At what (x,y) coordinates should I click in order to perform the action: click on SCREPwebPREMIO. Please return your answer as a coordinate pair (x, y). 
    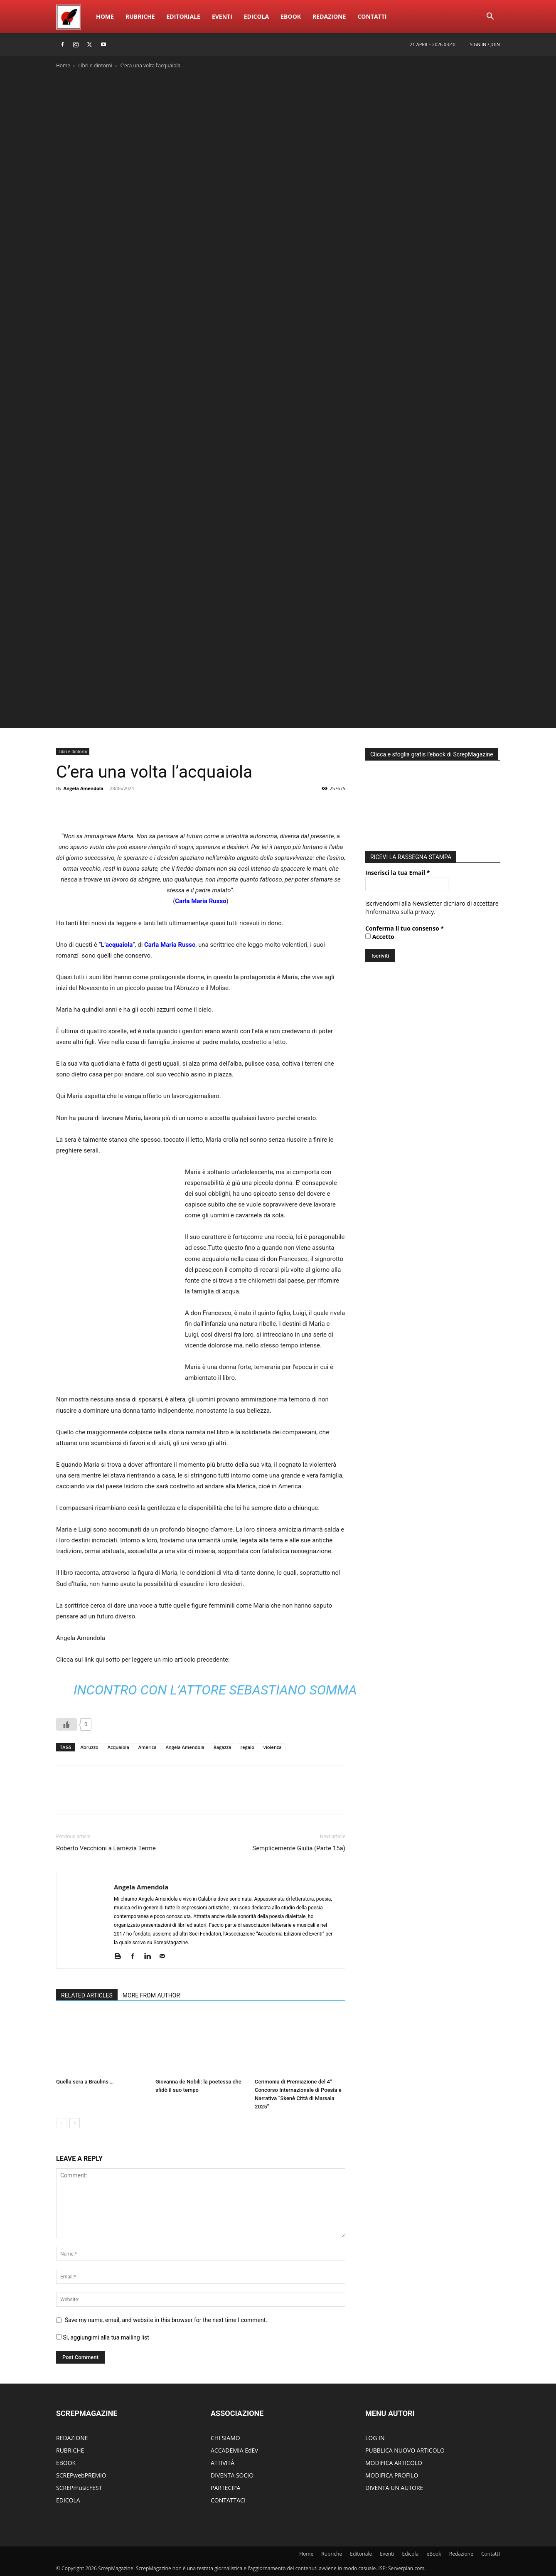
    Looking at the image, I should click on (81, 2475).